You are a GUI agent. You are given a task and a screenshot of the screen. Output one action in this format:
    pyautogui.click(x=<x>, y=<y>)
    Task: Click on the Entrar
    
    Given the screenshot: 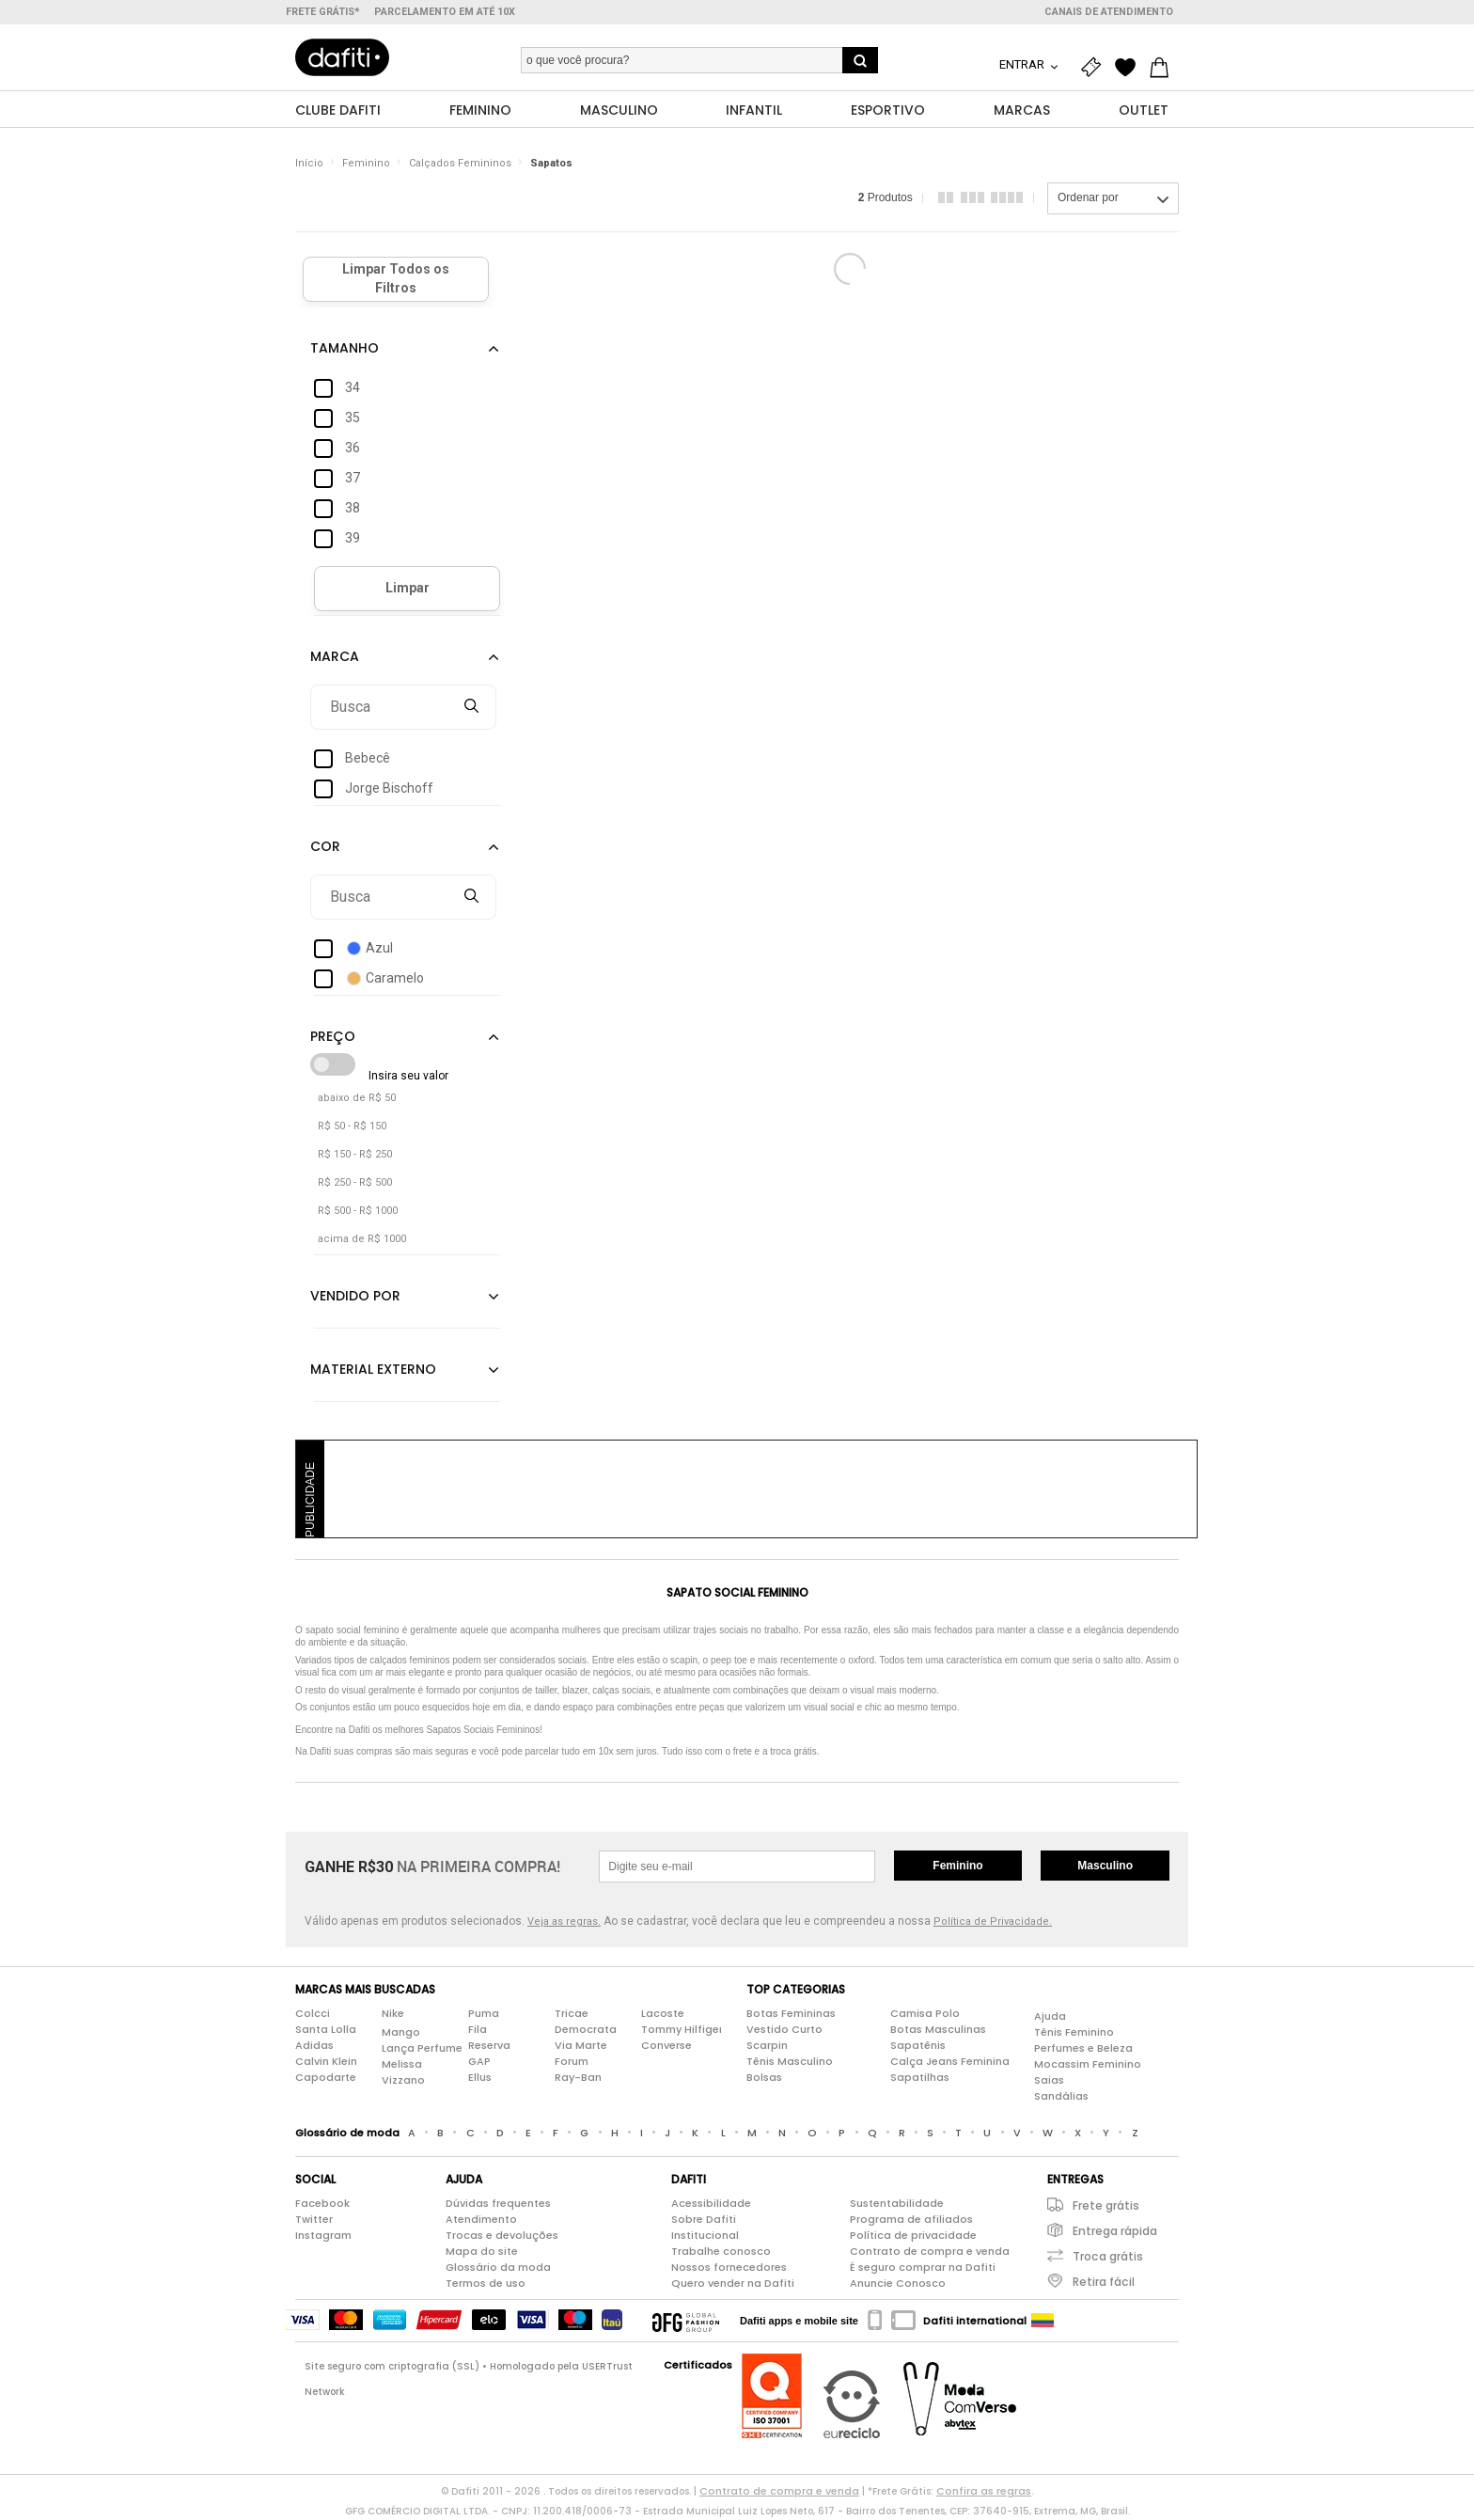 What is the action you would take?
    pyautogui.click(x=1023, y=64)
    